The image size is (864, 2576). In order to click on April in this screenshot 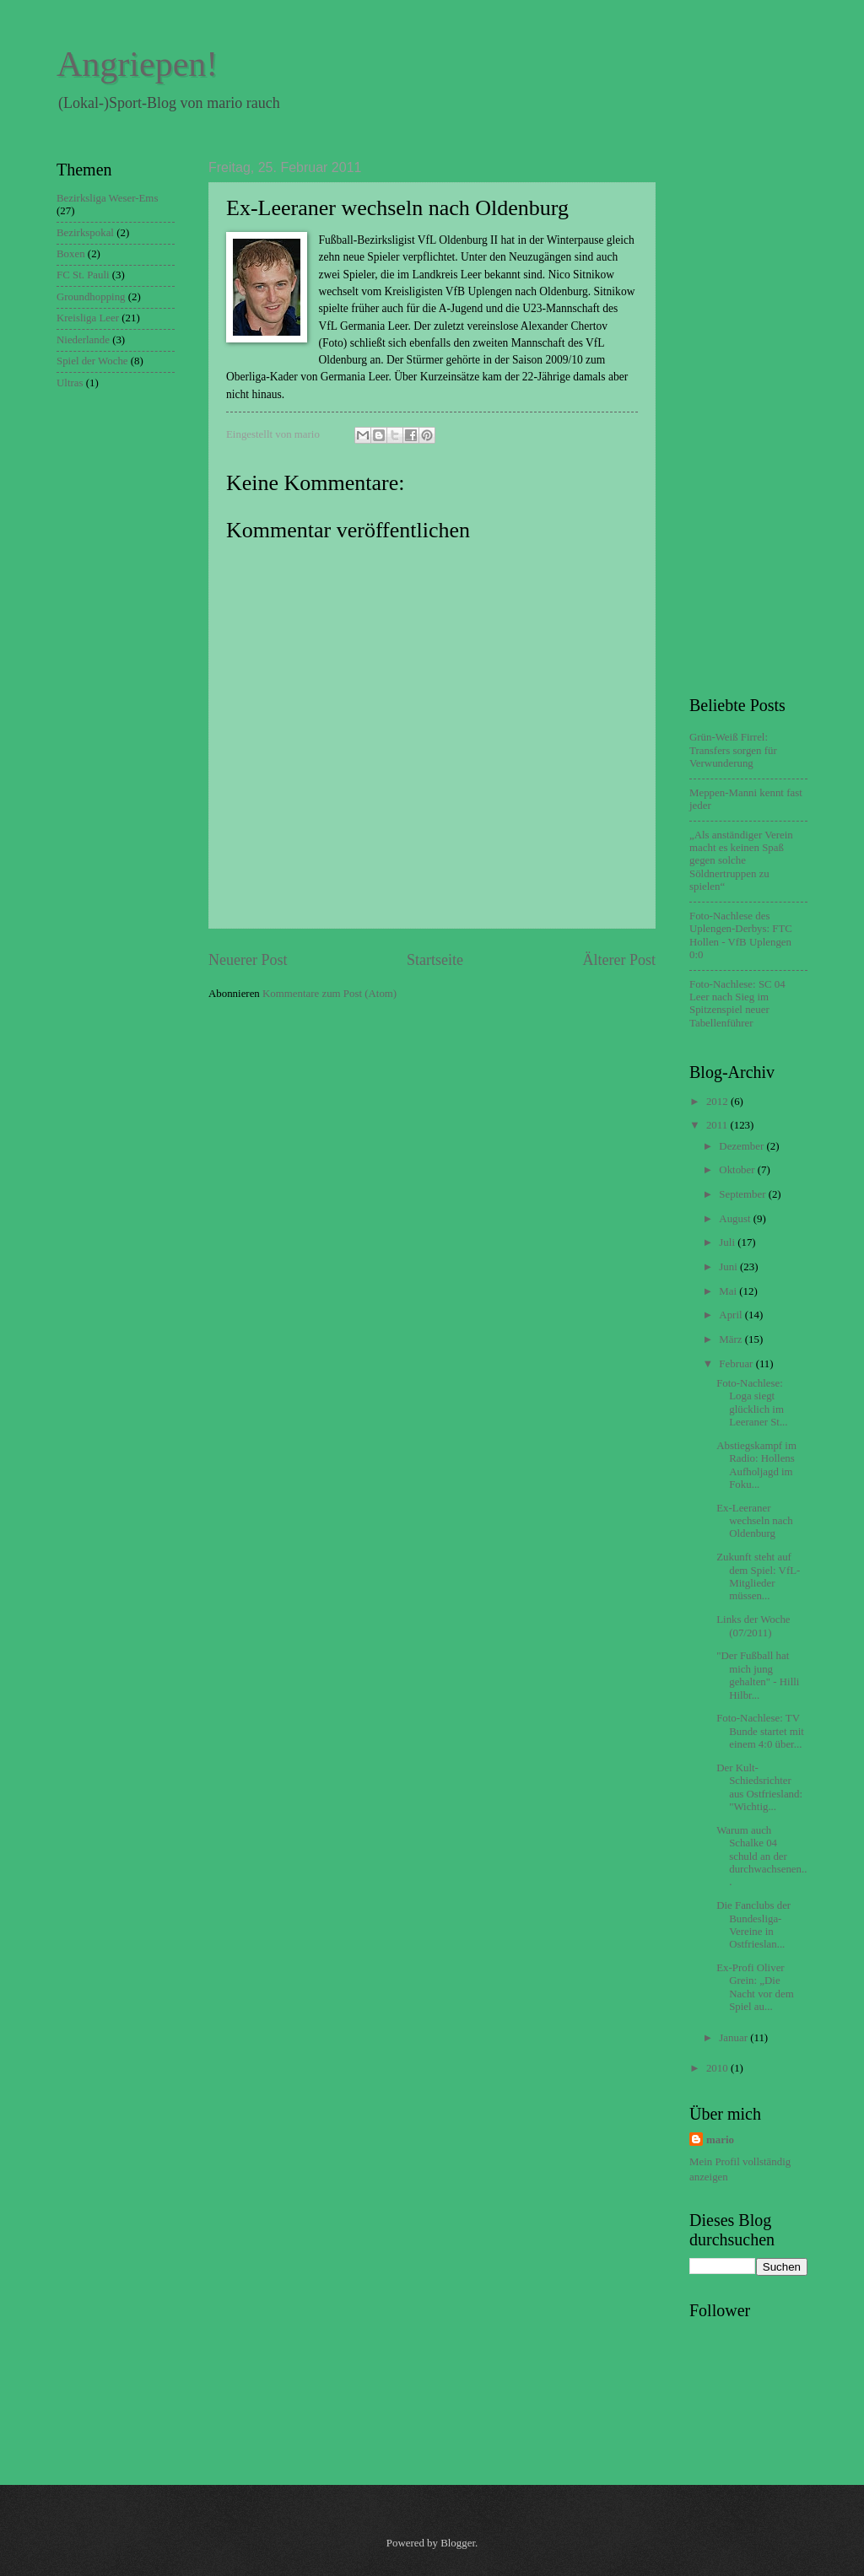, I will do `click(731, 1315)`.